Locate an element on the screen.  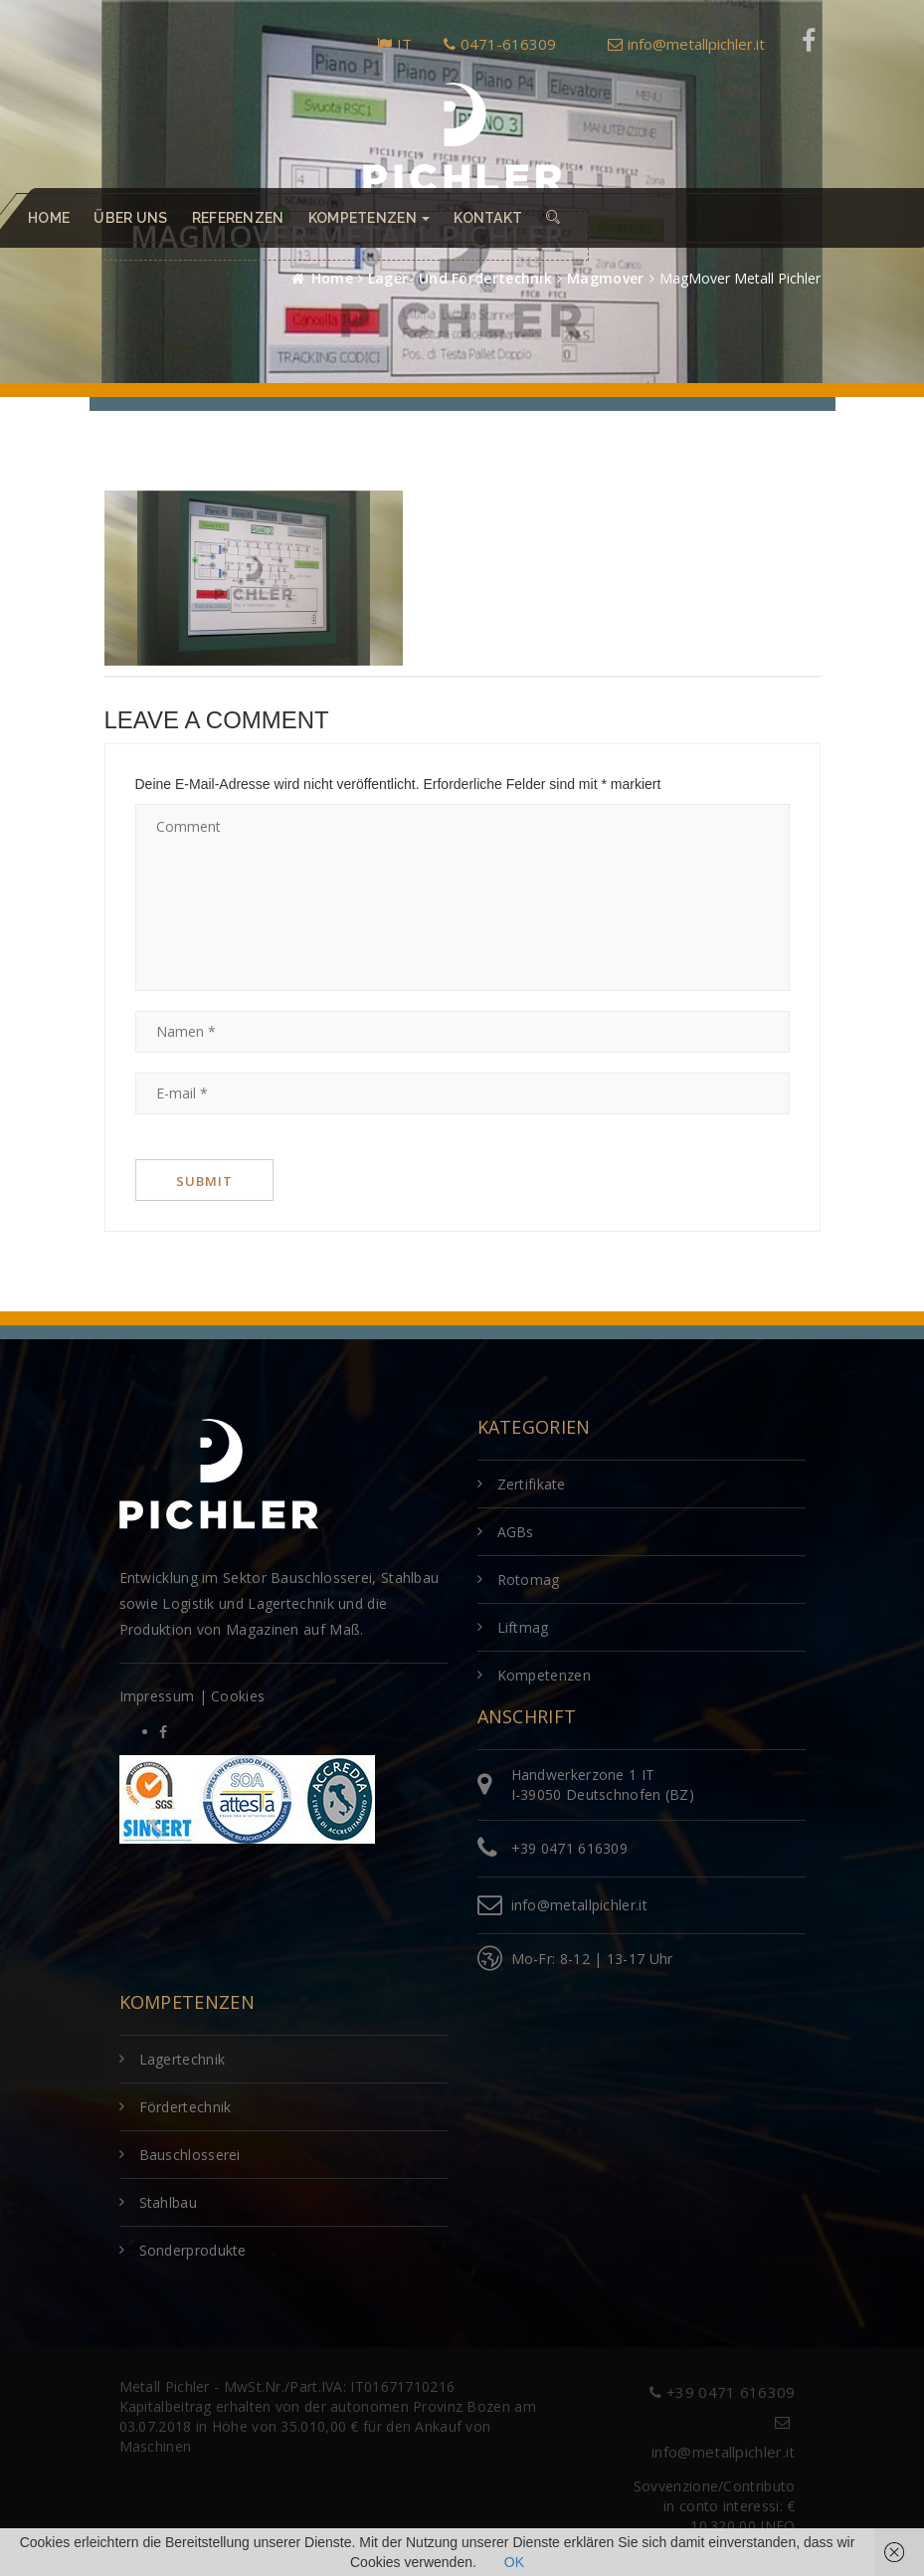
Zertifikate is located at coordinates (531, 1484).